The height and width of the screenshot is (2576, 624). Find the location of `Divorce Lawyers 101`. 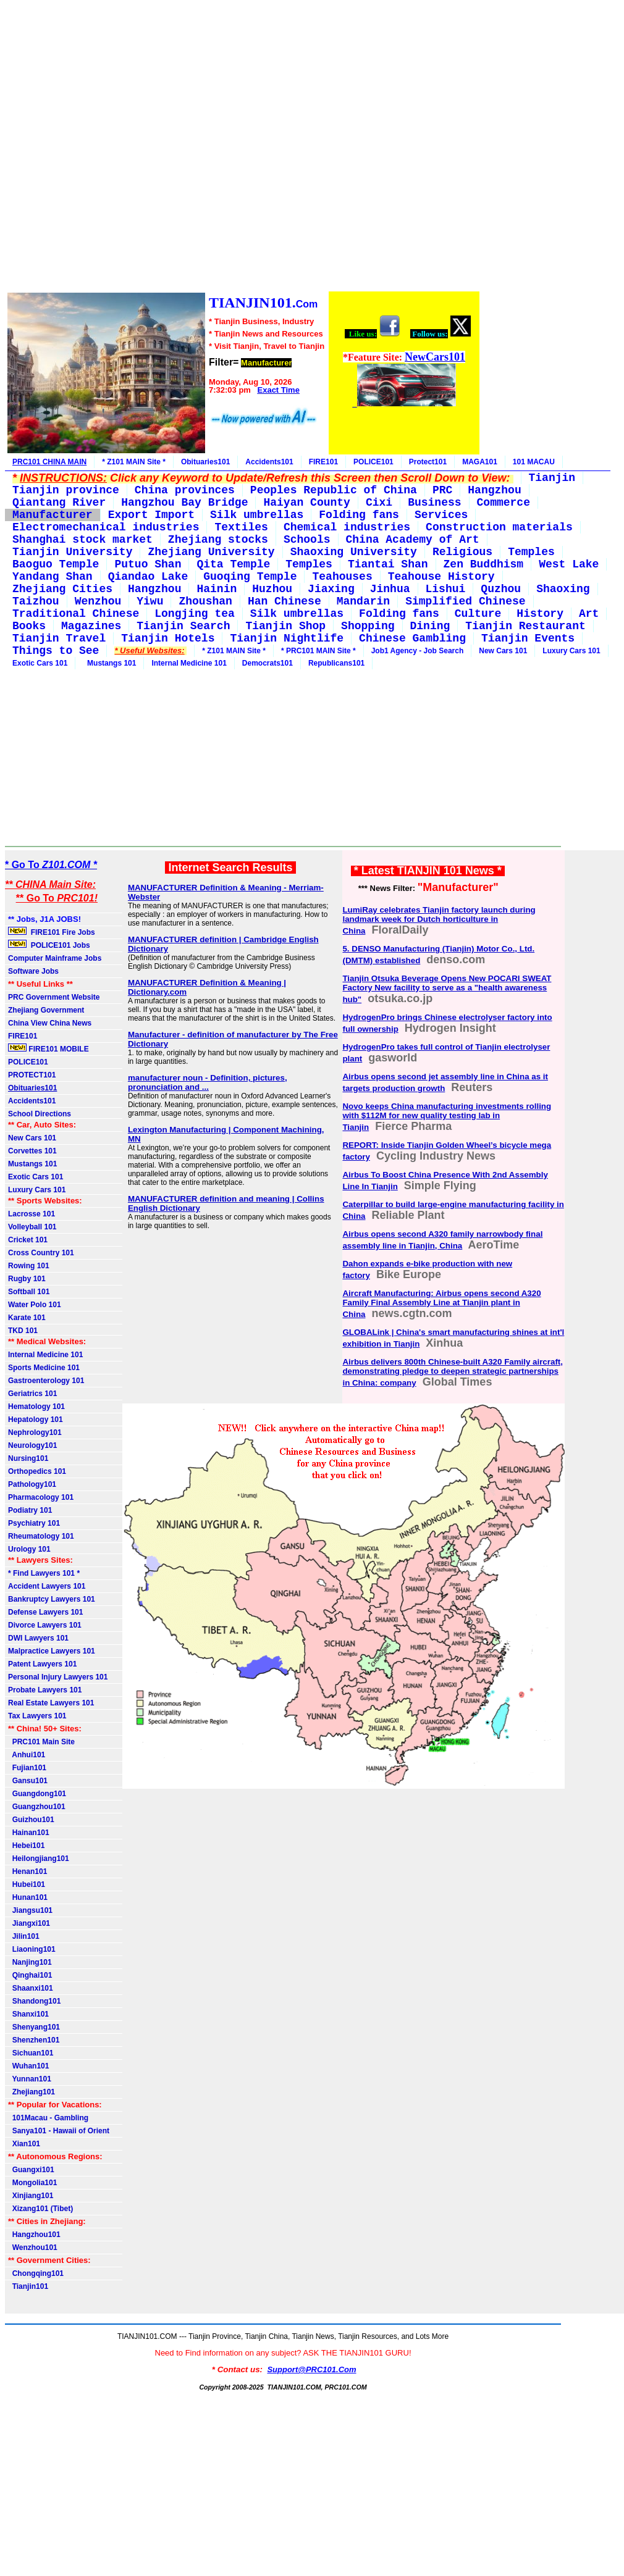

Divorce Lawyers 101 is located at coordinates (45, 1625).